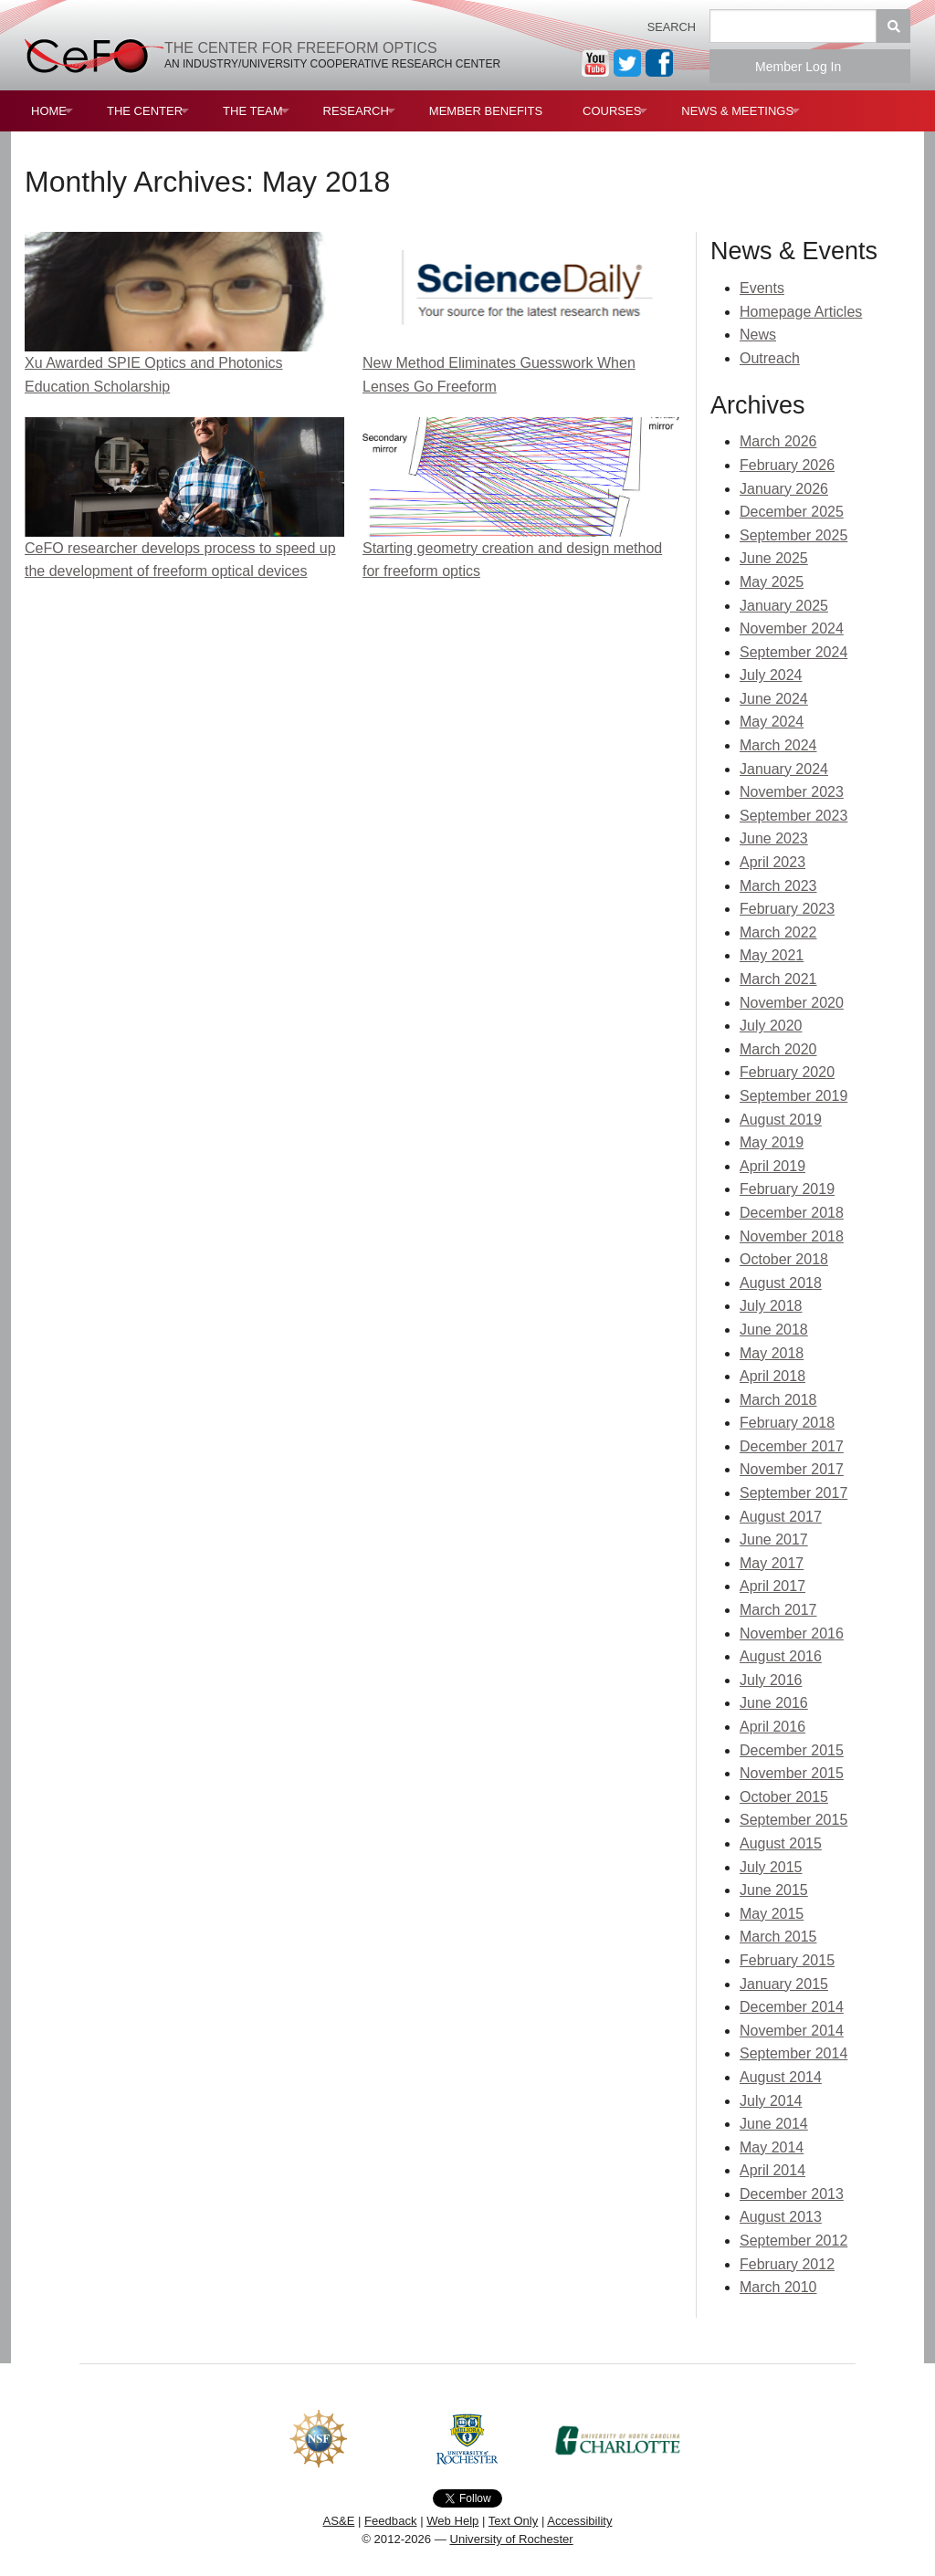 Image resolution: width=935 pixels, height=2576 pixels. Describe the element at coordinates (771, 1306) in the screenshot. I see `July 2018` at that location.